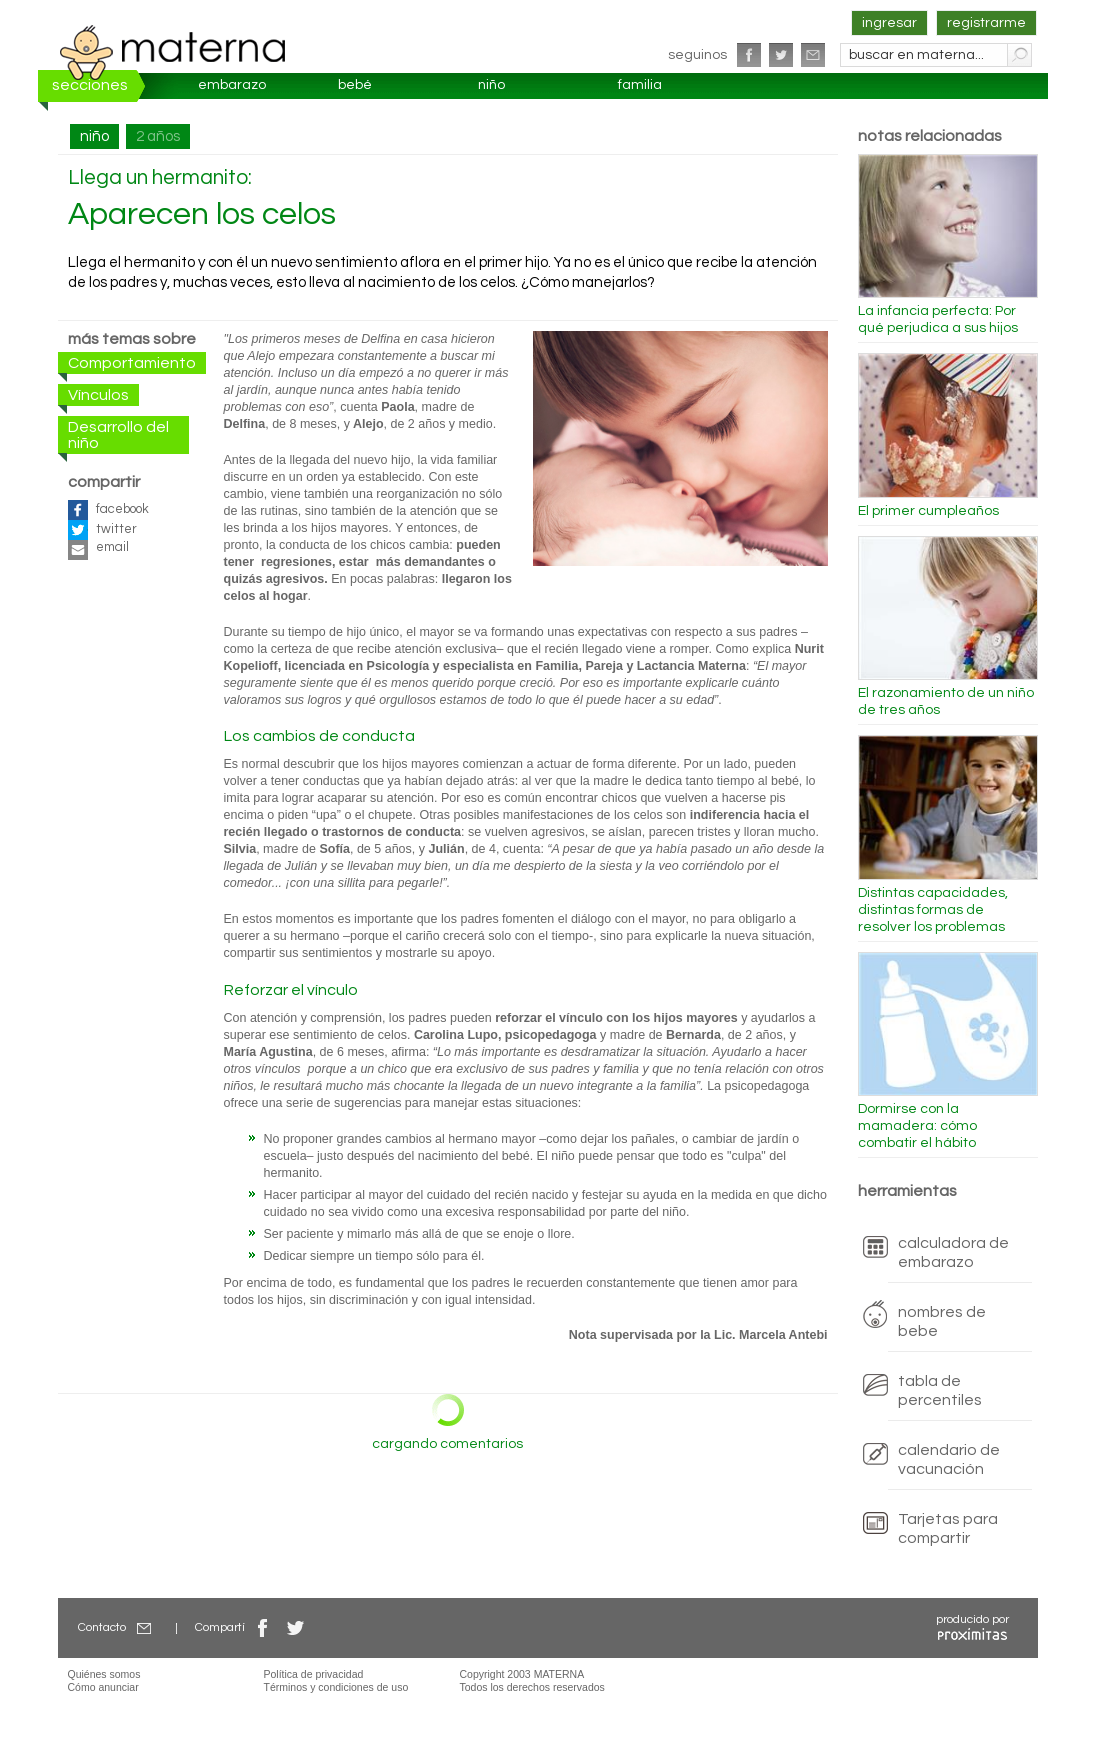 The height and width of the screenshot is (1752, 1095). I want to click on Distintas capacidades, distintas formas de resolver los problemas, so click(933, 910).